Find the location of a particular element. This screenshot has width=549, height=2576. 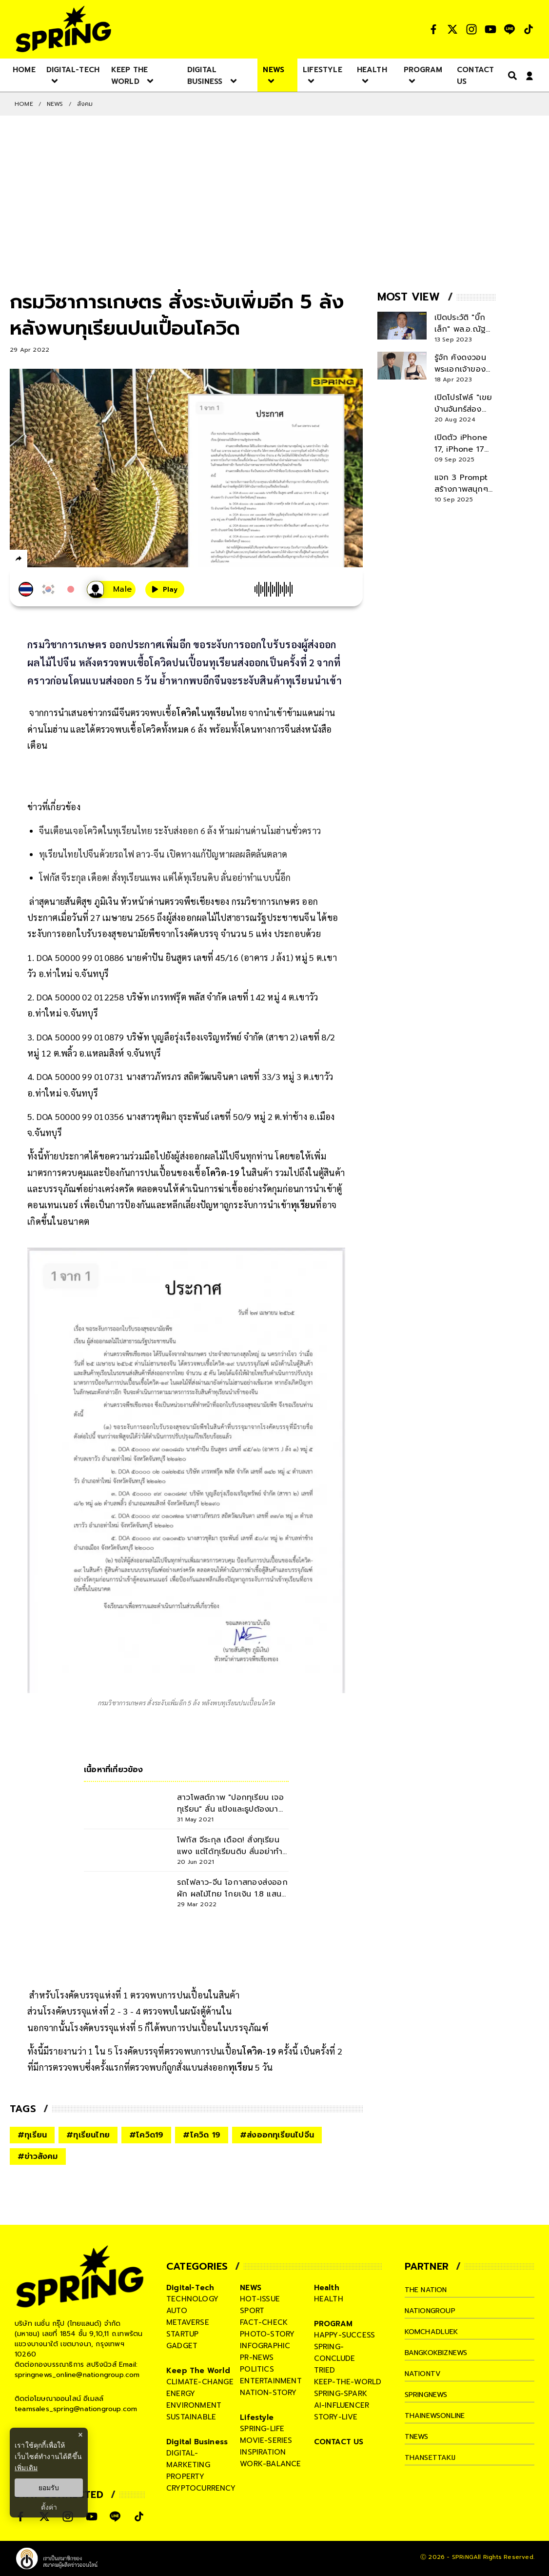

[nav-desktop] is located at coordinates (24, 69).